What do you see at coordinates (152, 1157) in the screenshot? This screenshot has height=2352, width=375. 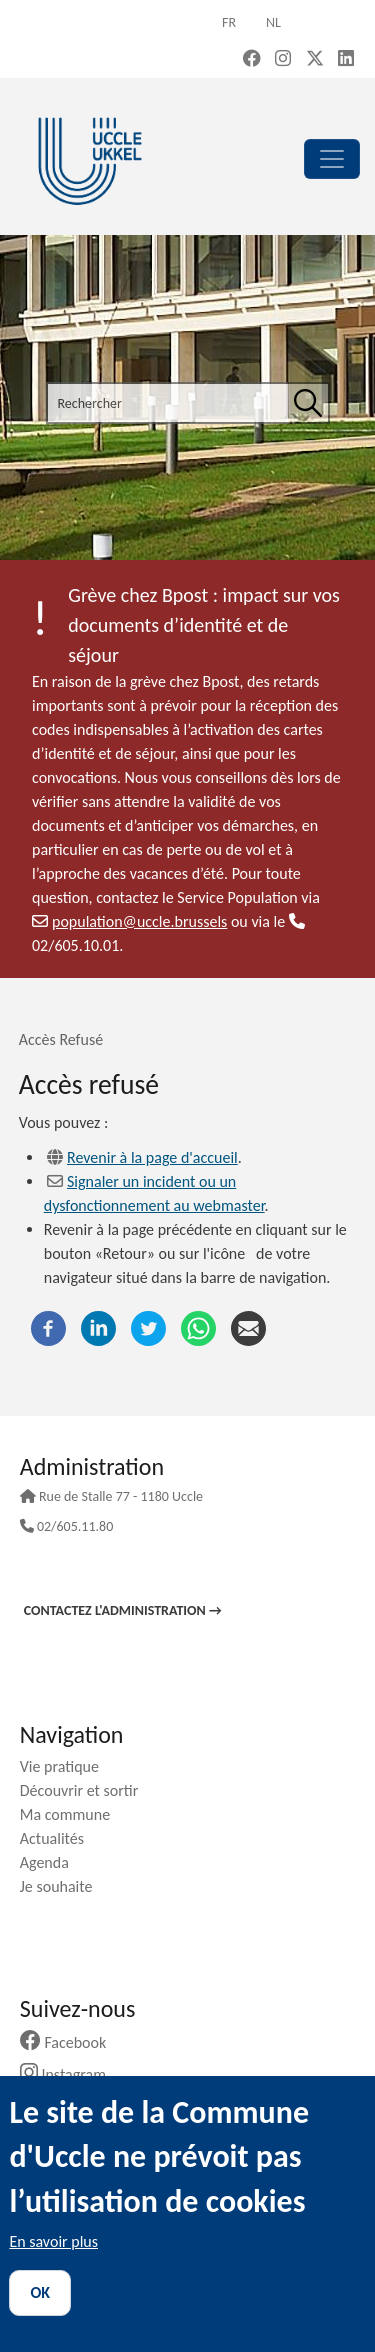 I see `Revenir à la page d'accueil` at bounding box center [152, 1157].